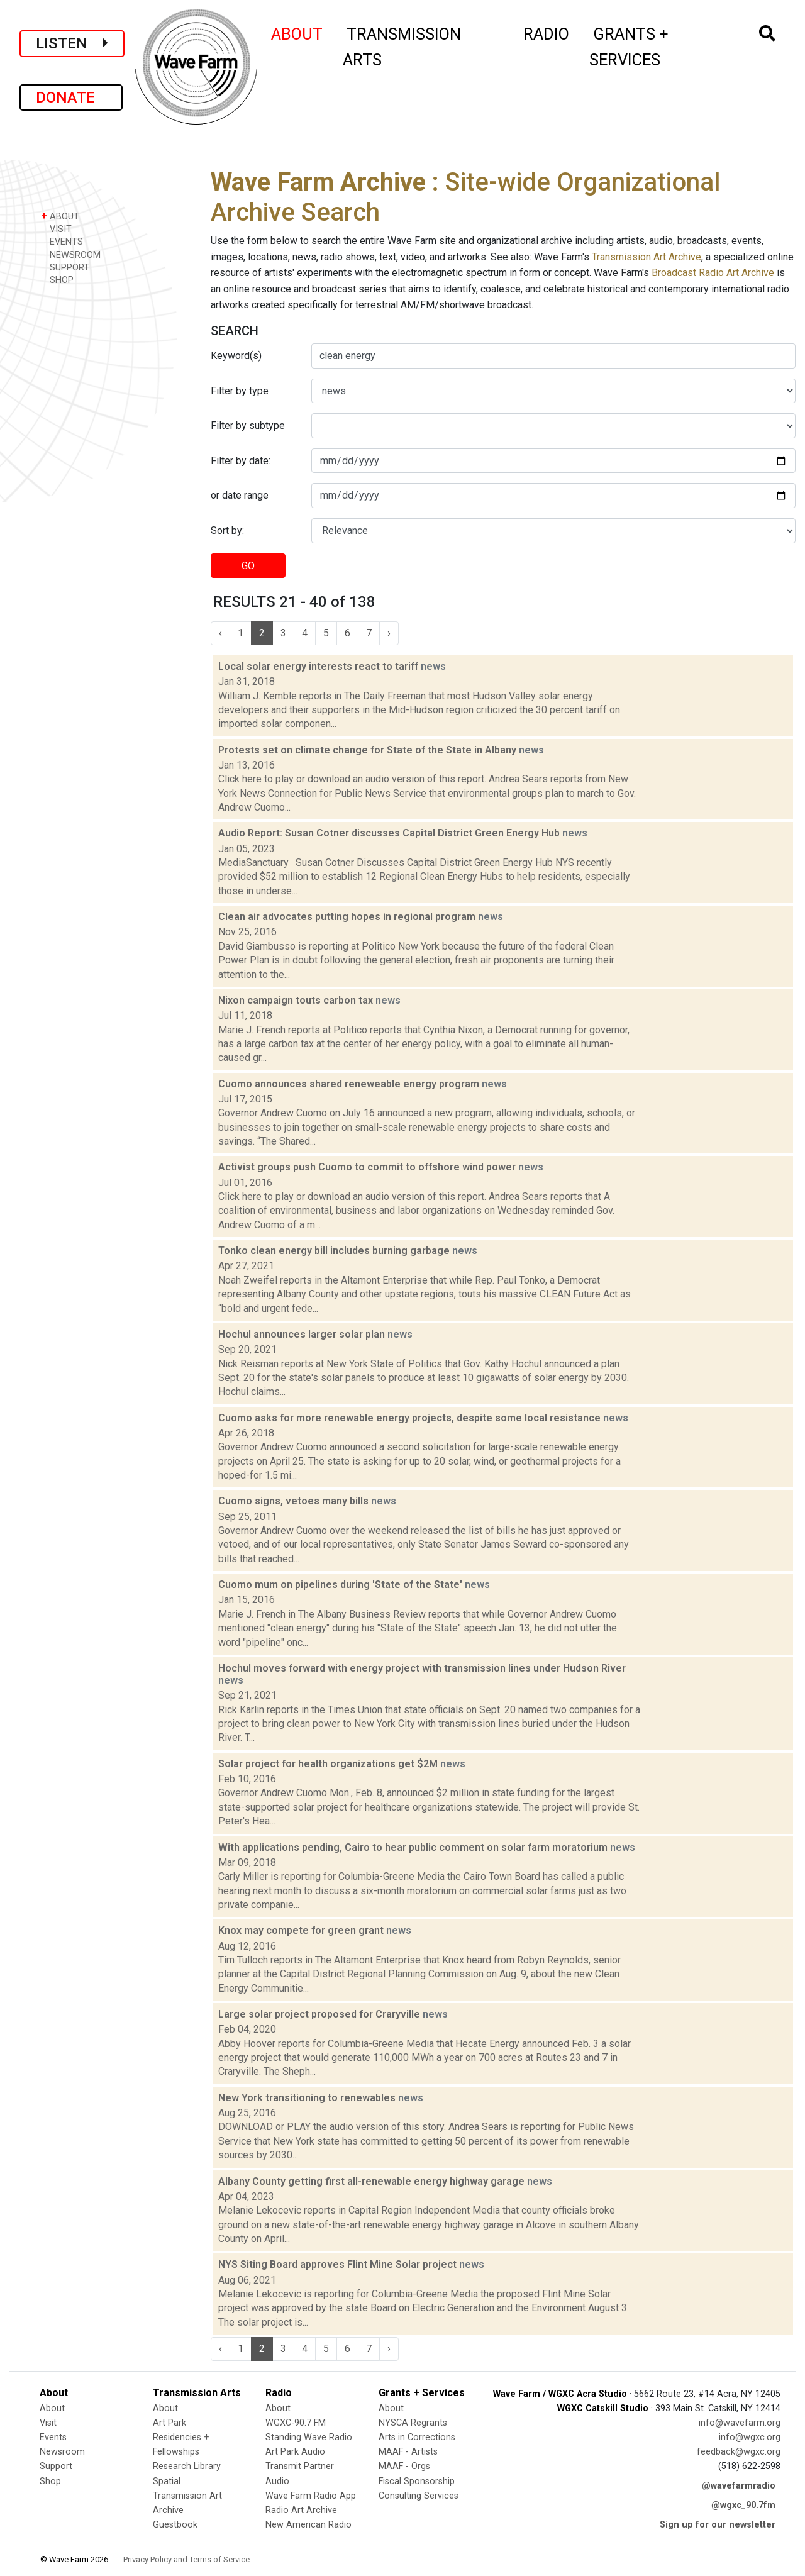 This screenshot has width=805, height=2576. I want to click on Transmission Art Archive, so click(646, 257).